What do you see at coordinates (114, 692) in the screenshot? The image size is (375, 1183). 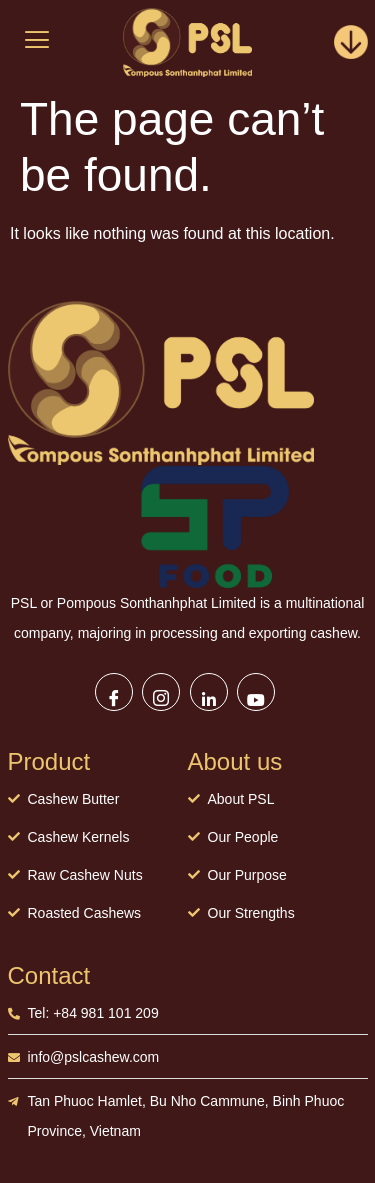 I see `[Facebook]` at bounding box center [114, 692].